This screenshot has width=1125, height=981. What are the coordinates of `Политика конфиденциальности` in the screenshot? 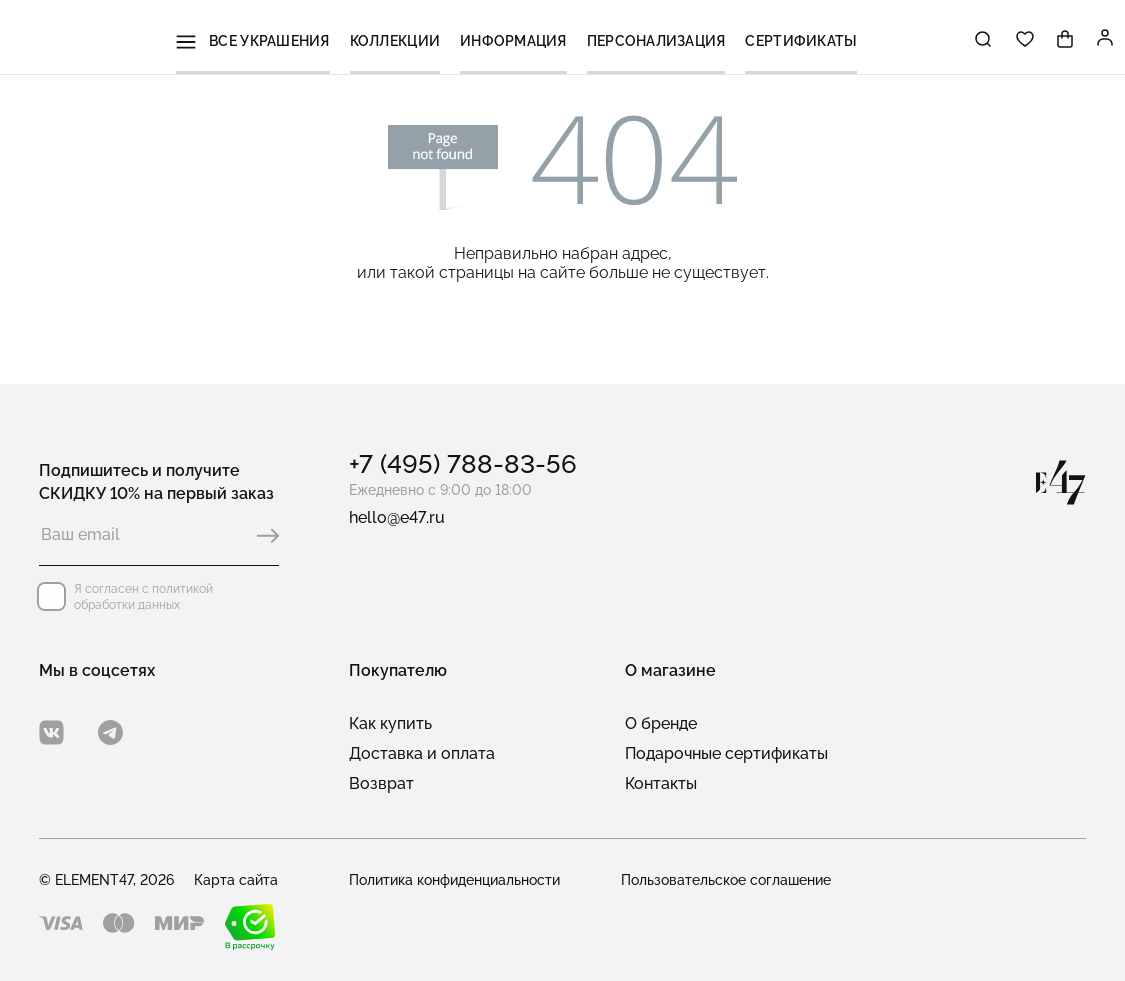 It's located at (454, 880).